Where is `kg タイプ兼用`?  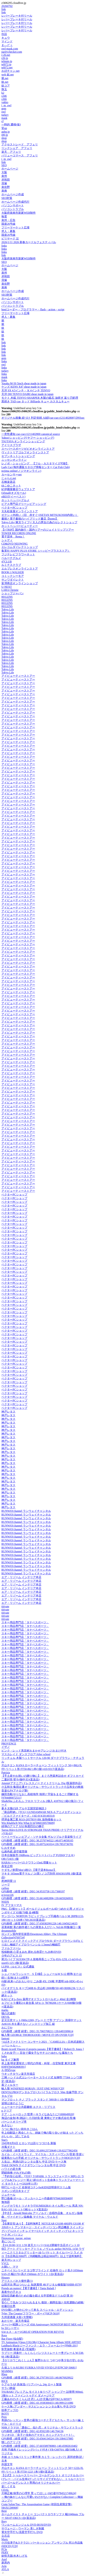 kg タイプ兼用 is located at coordinates (10, 2059).